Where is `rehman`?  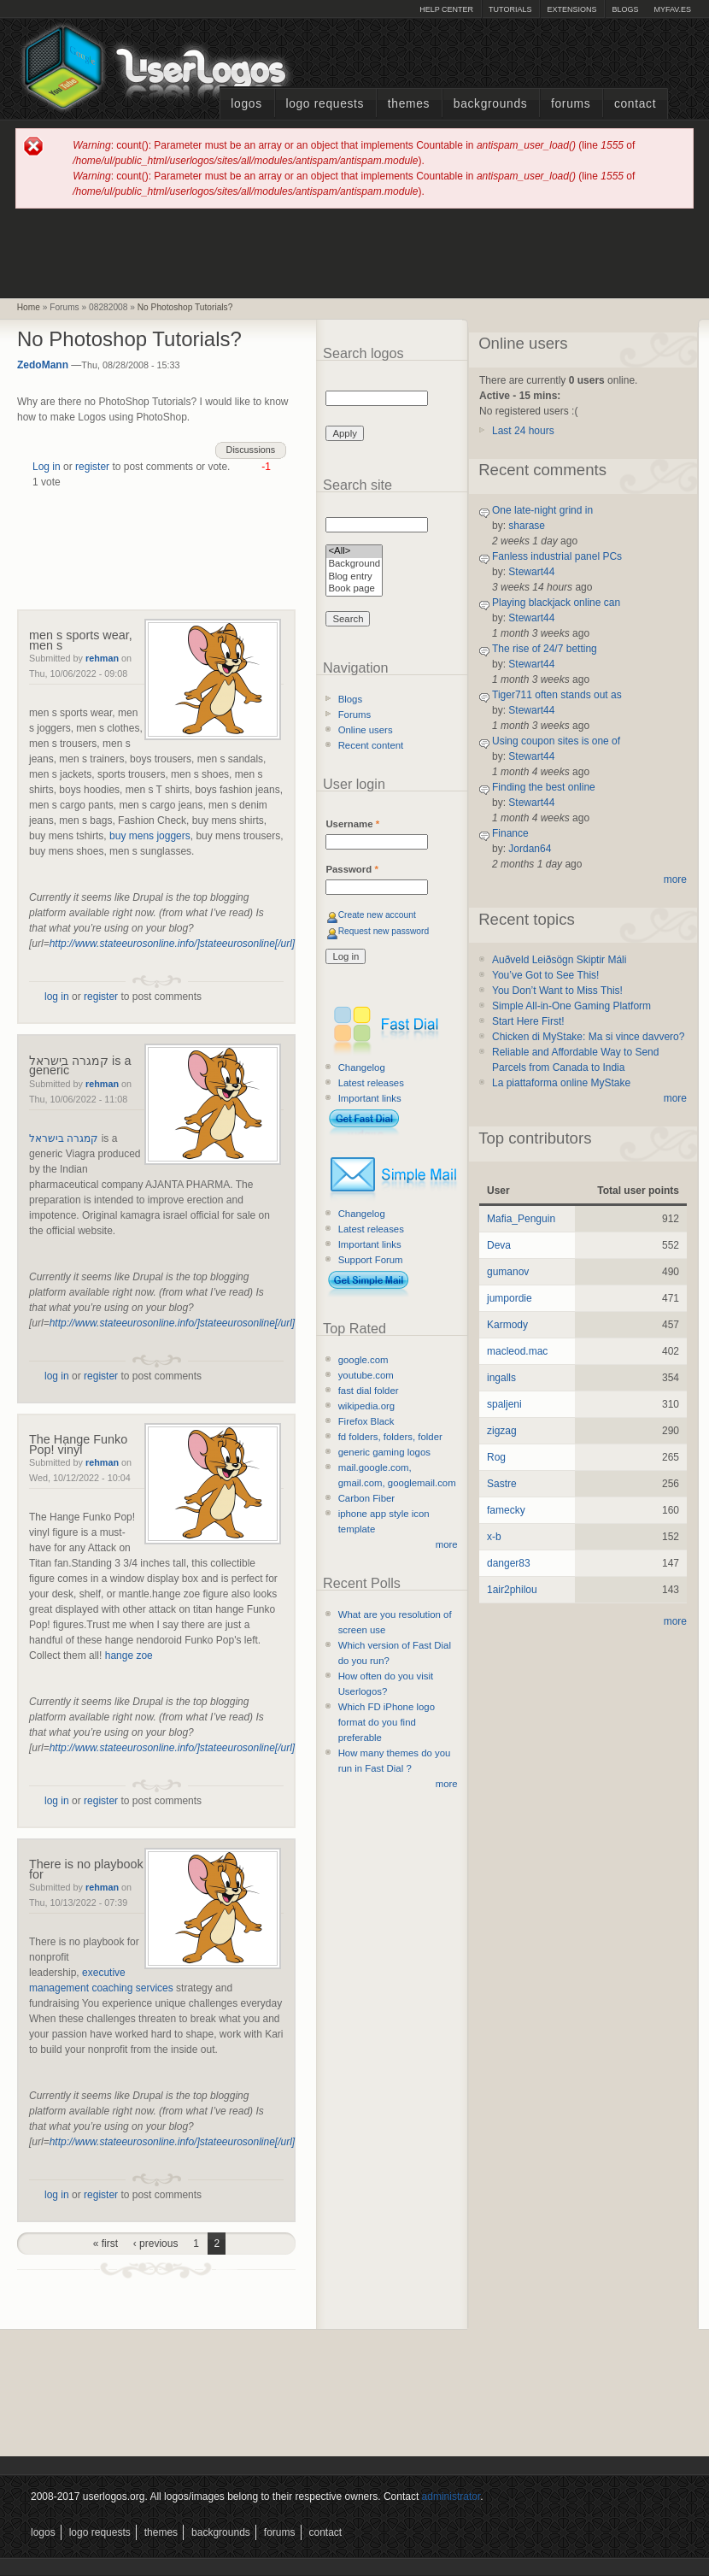
rehman is located at coordinates (102, 658).